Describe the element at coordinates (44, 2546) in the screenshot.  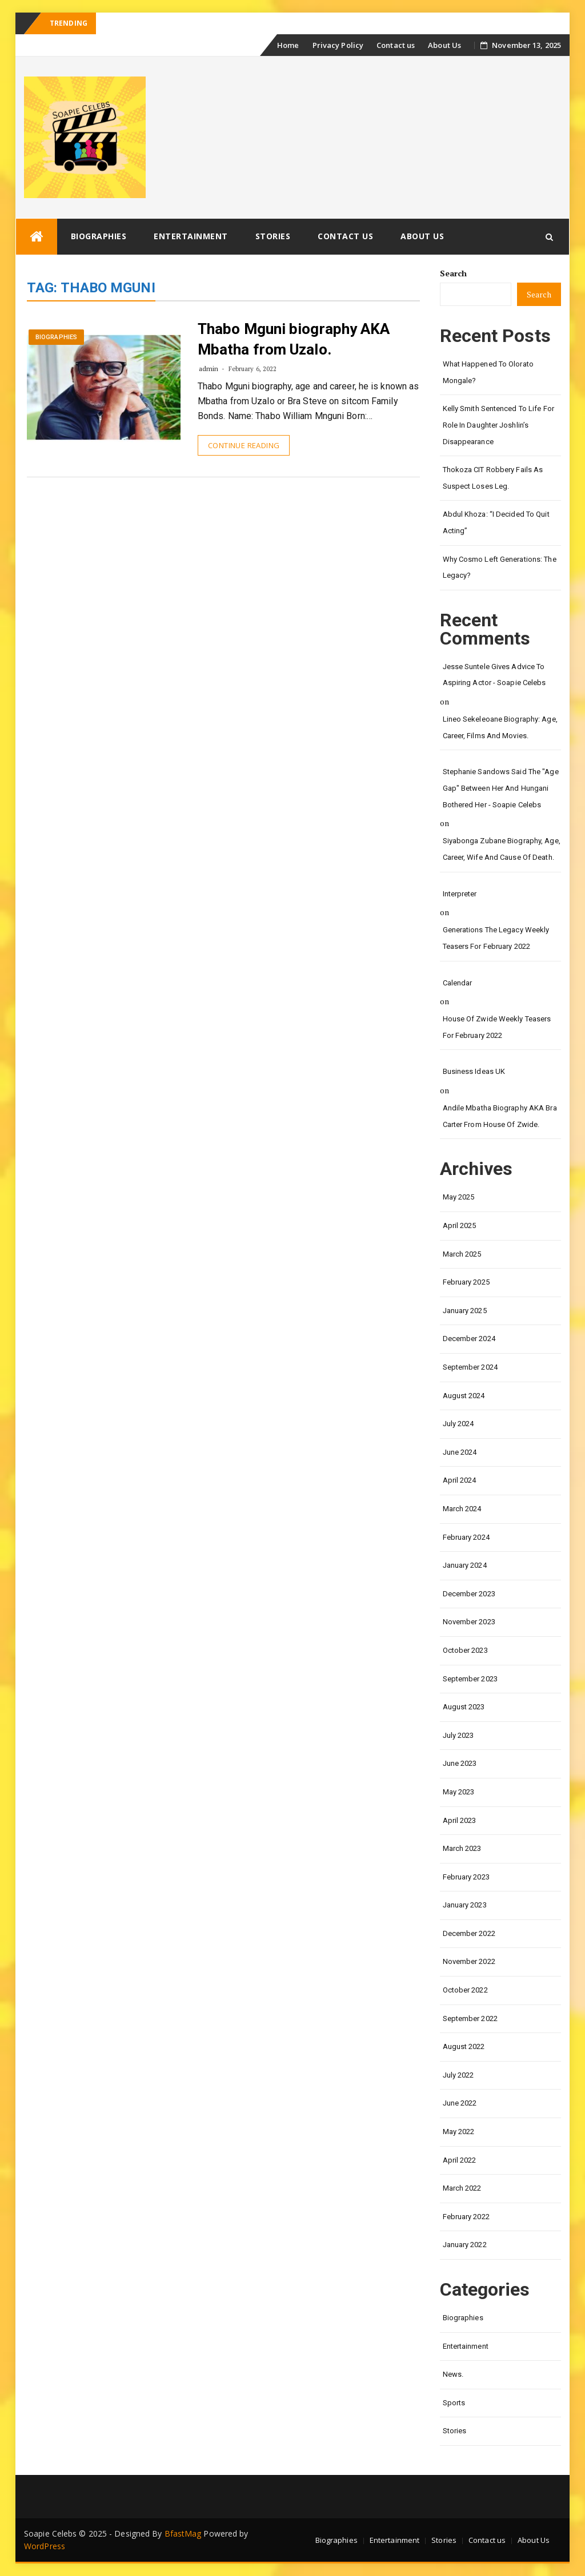
I see `WordPress` at that location.